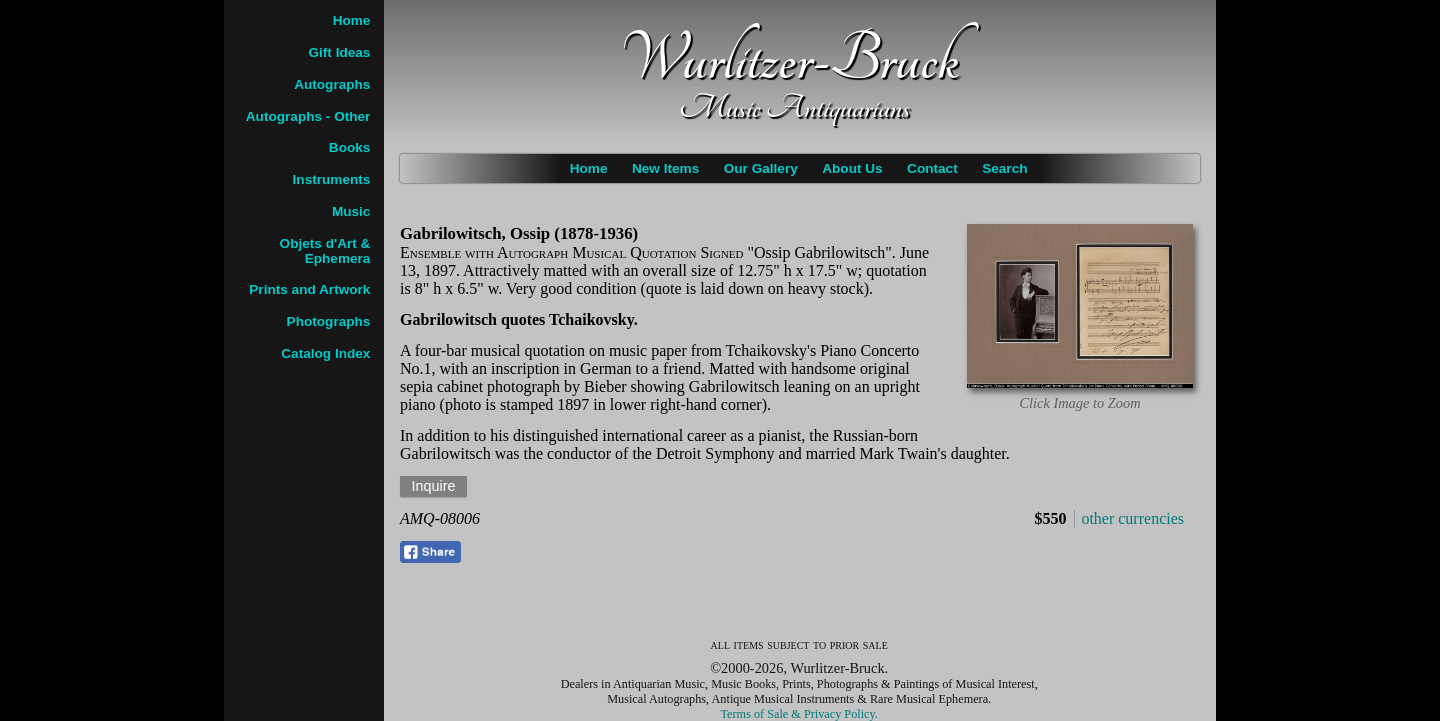 The height and width of the screenshot is (721, 1440). I want to click on Terms of Sale & Privacy Policy., so click(799, 714).